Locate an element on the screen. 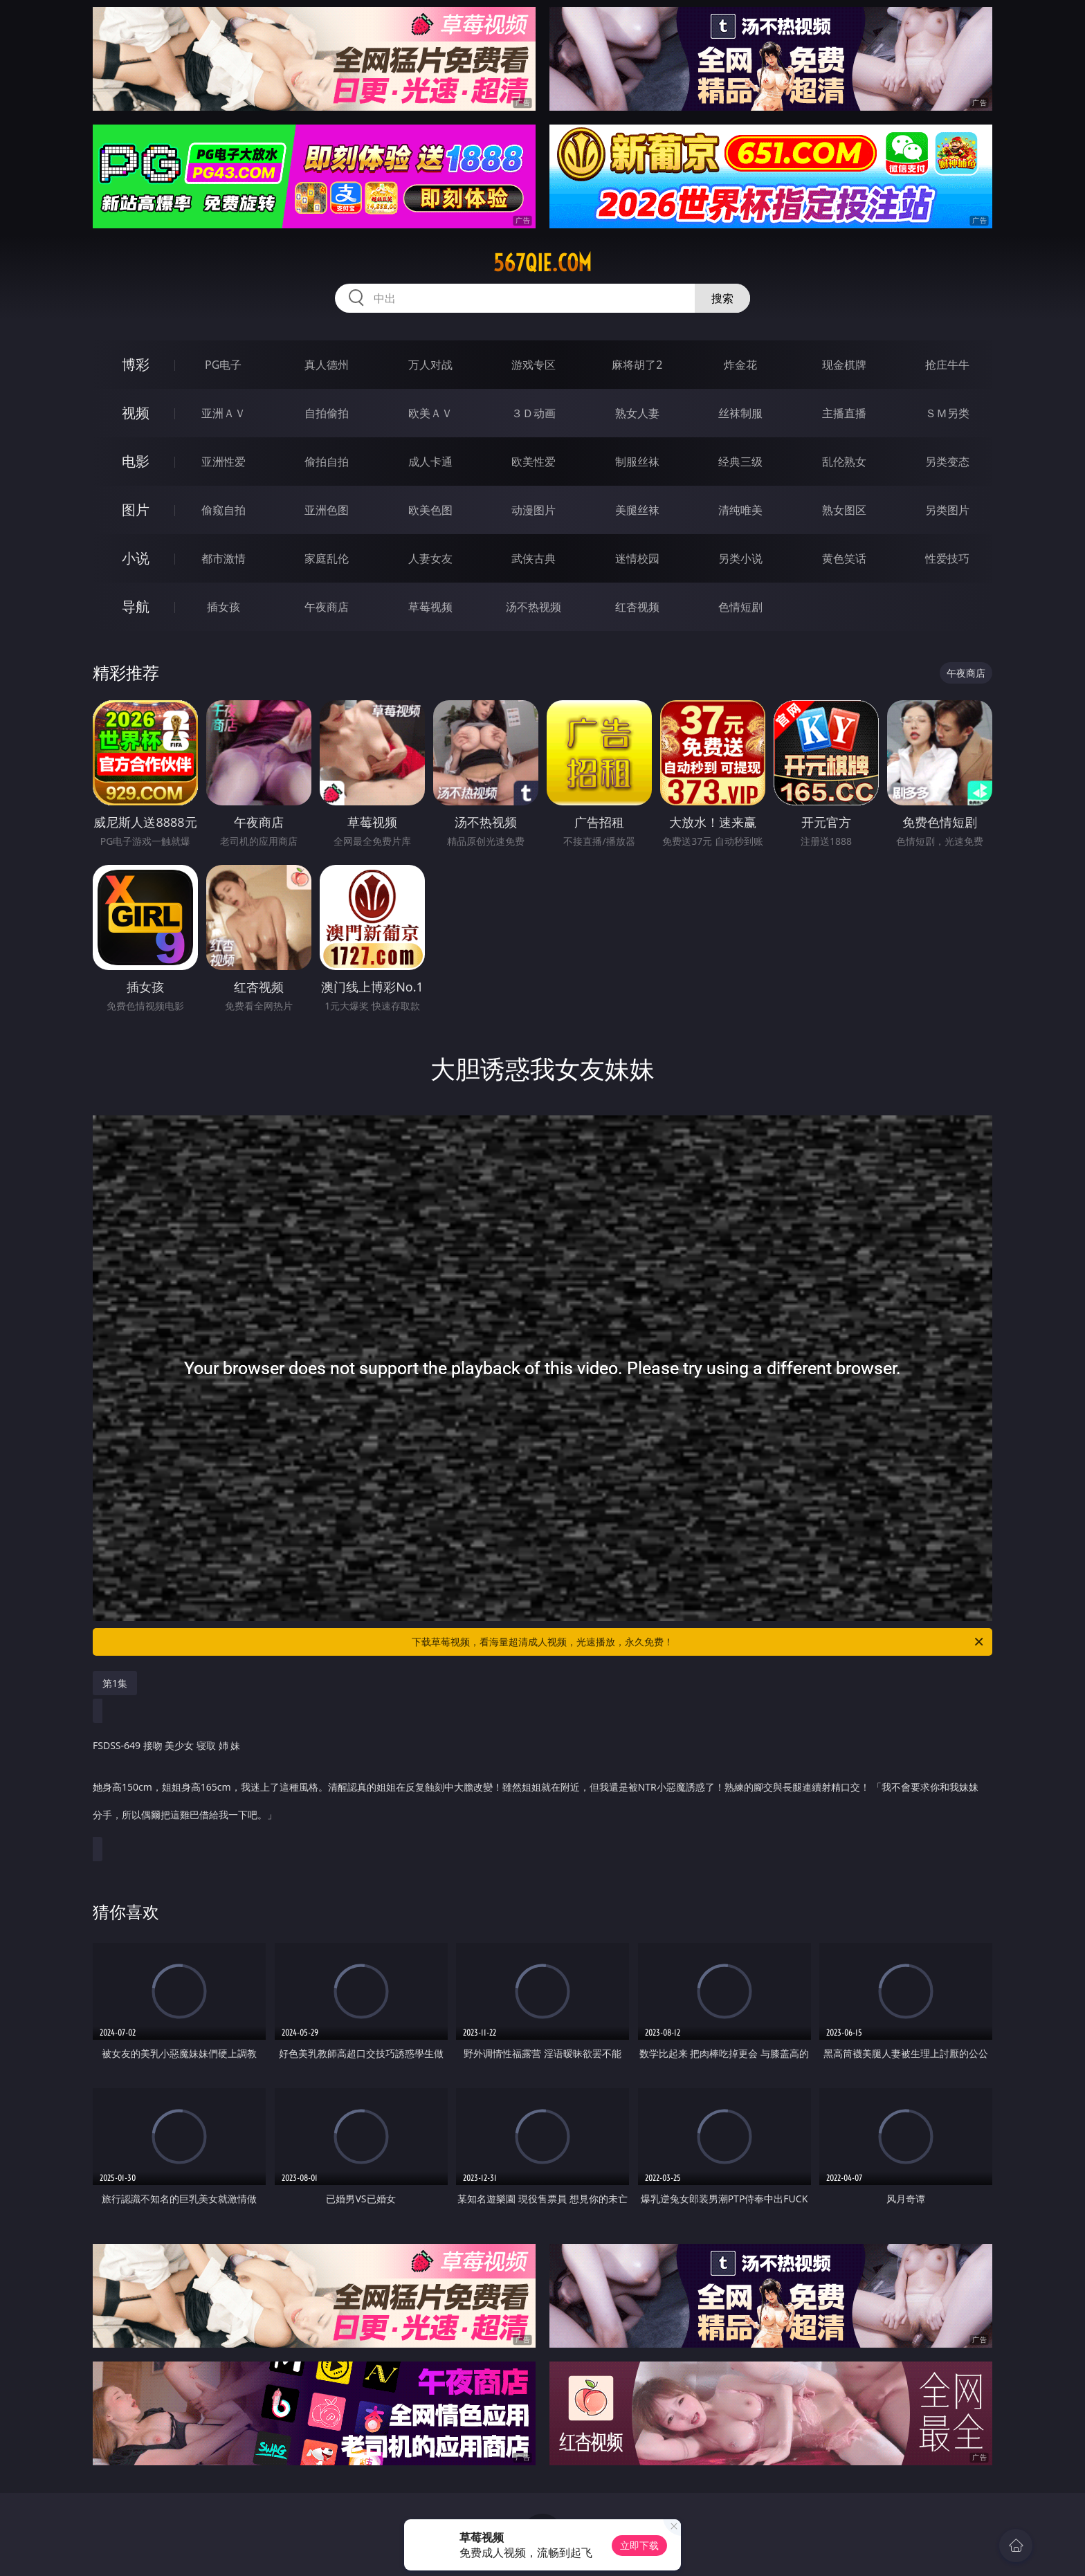 Image resolution: width=1085 pixels, height=2576 pixels. ＳＭ另类 is located at coordinates (947, 413).